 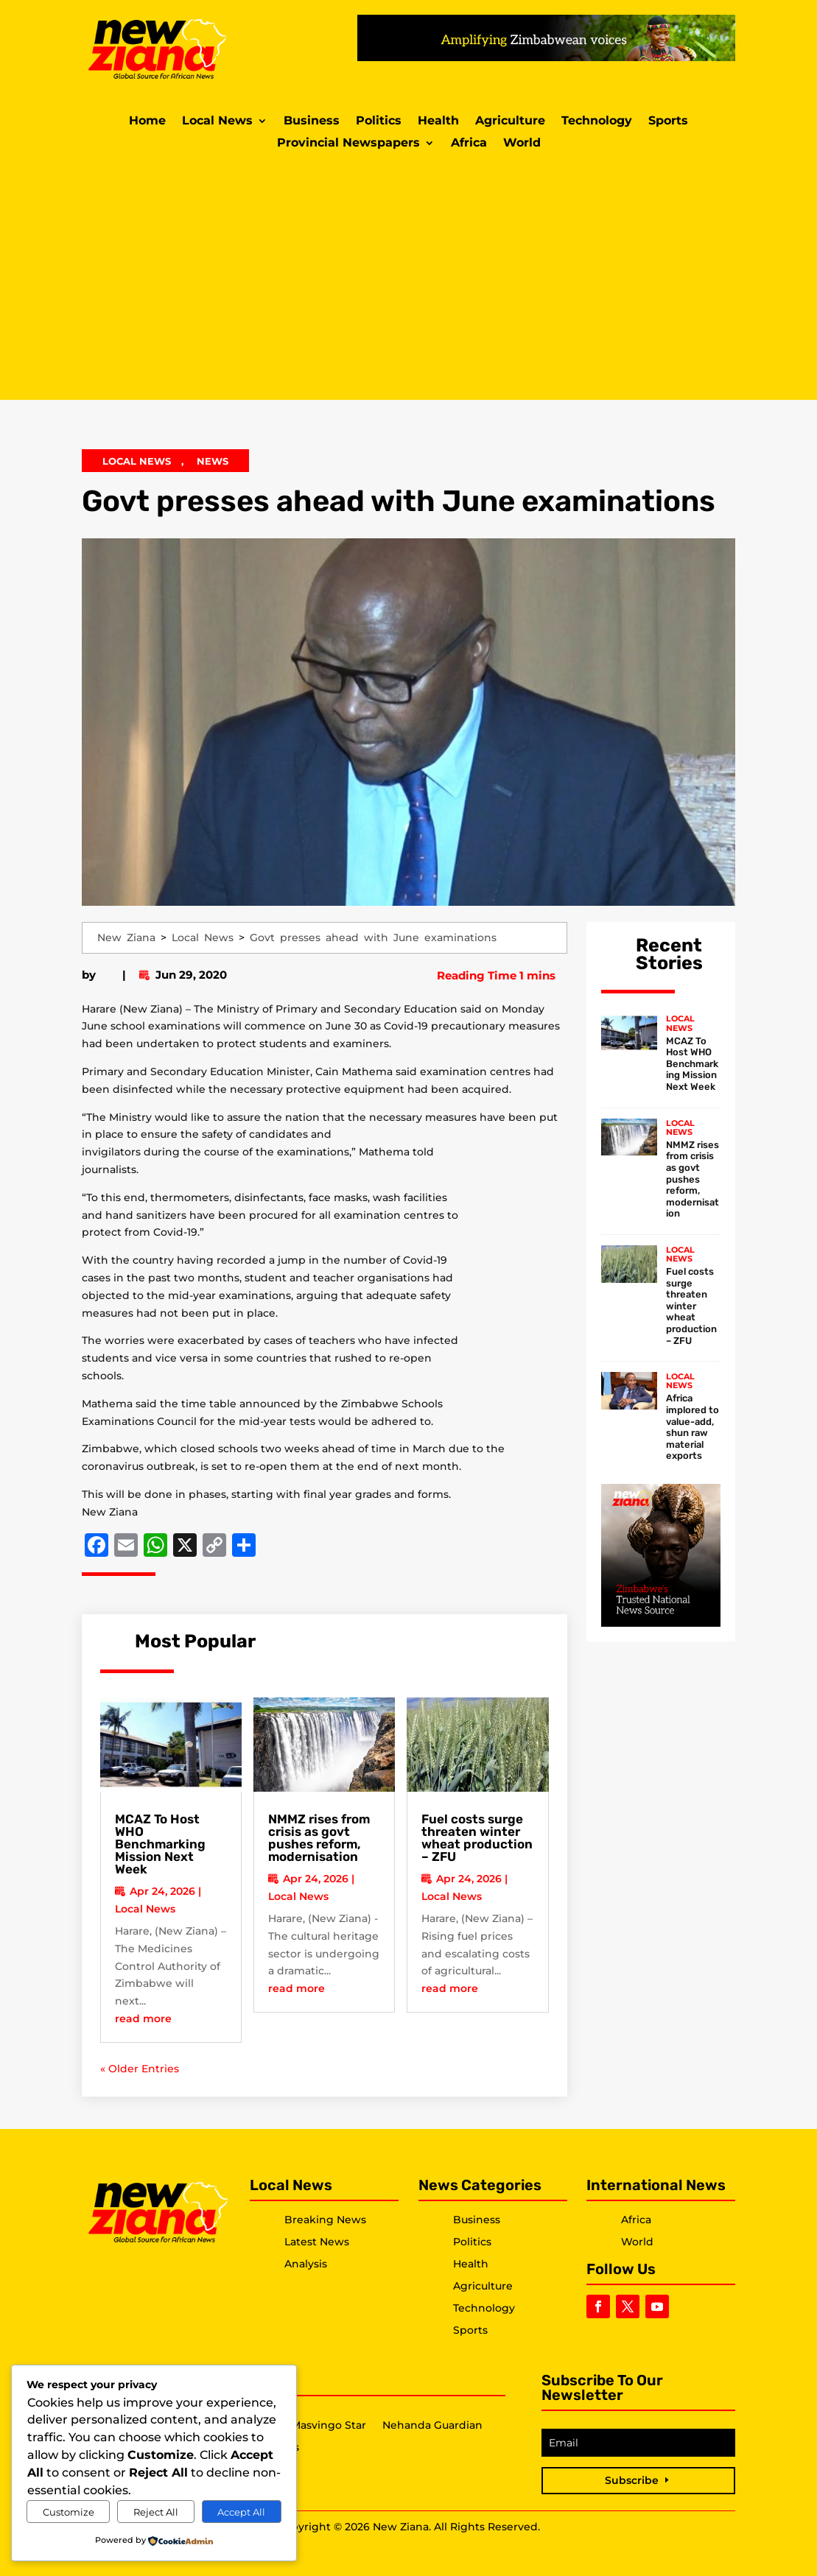 I want to click on read more, so click(x=143, y=2018).